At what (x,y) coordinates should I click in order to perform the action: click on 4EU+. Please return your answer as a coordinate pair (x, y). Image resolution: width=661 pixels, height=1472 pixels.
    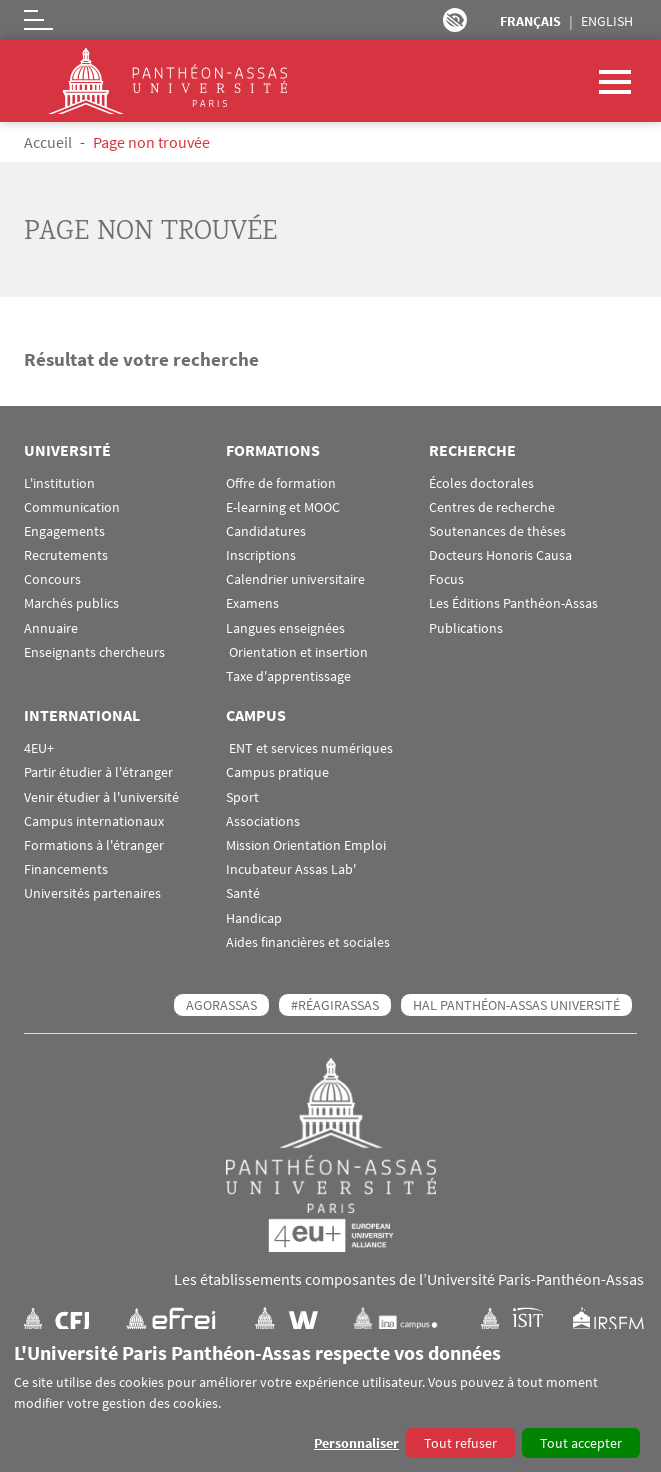
    Looking at the image, I should click on (39, 748).